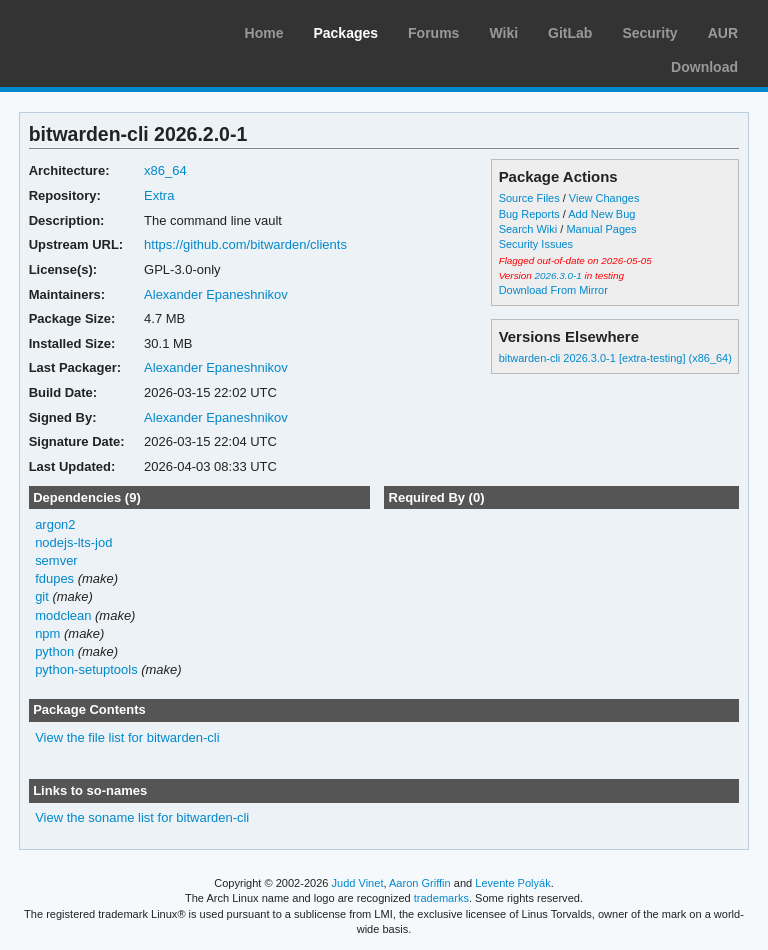  What do you see at coordinates (216, 294) in the screenshot?
I see `Alexander Epaneshnikov` at bounding box center [216, 294].